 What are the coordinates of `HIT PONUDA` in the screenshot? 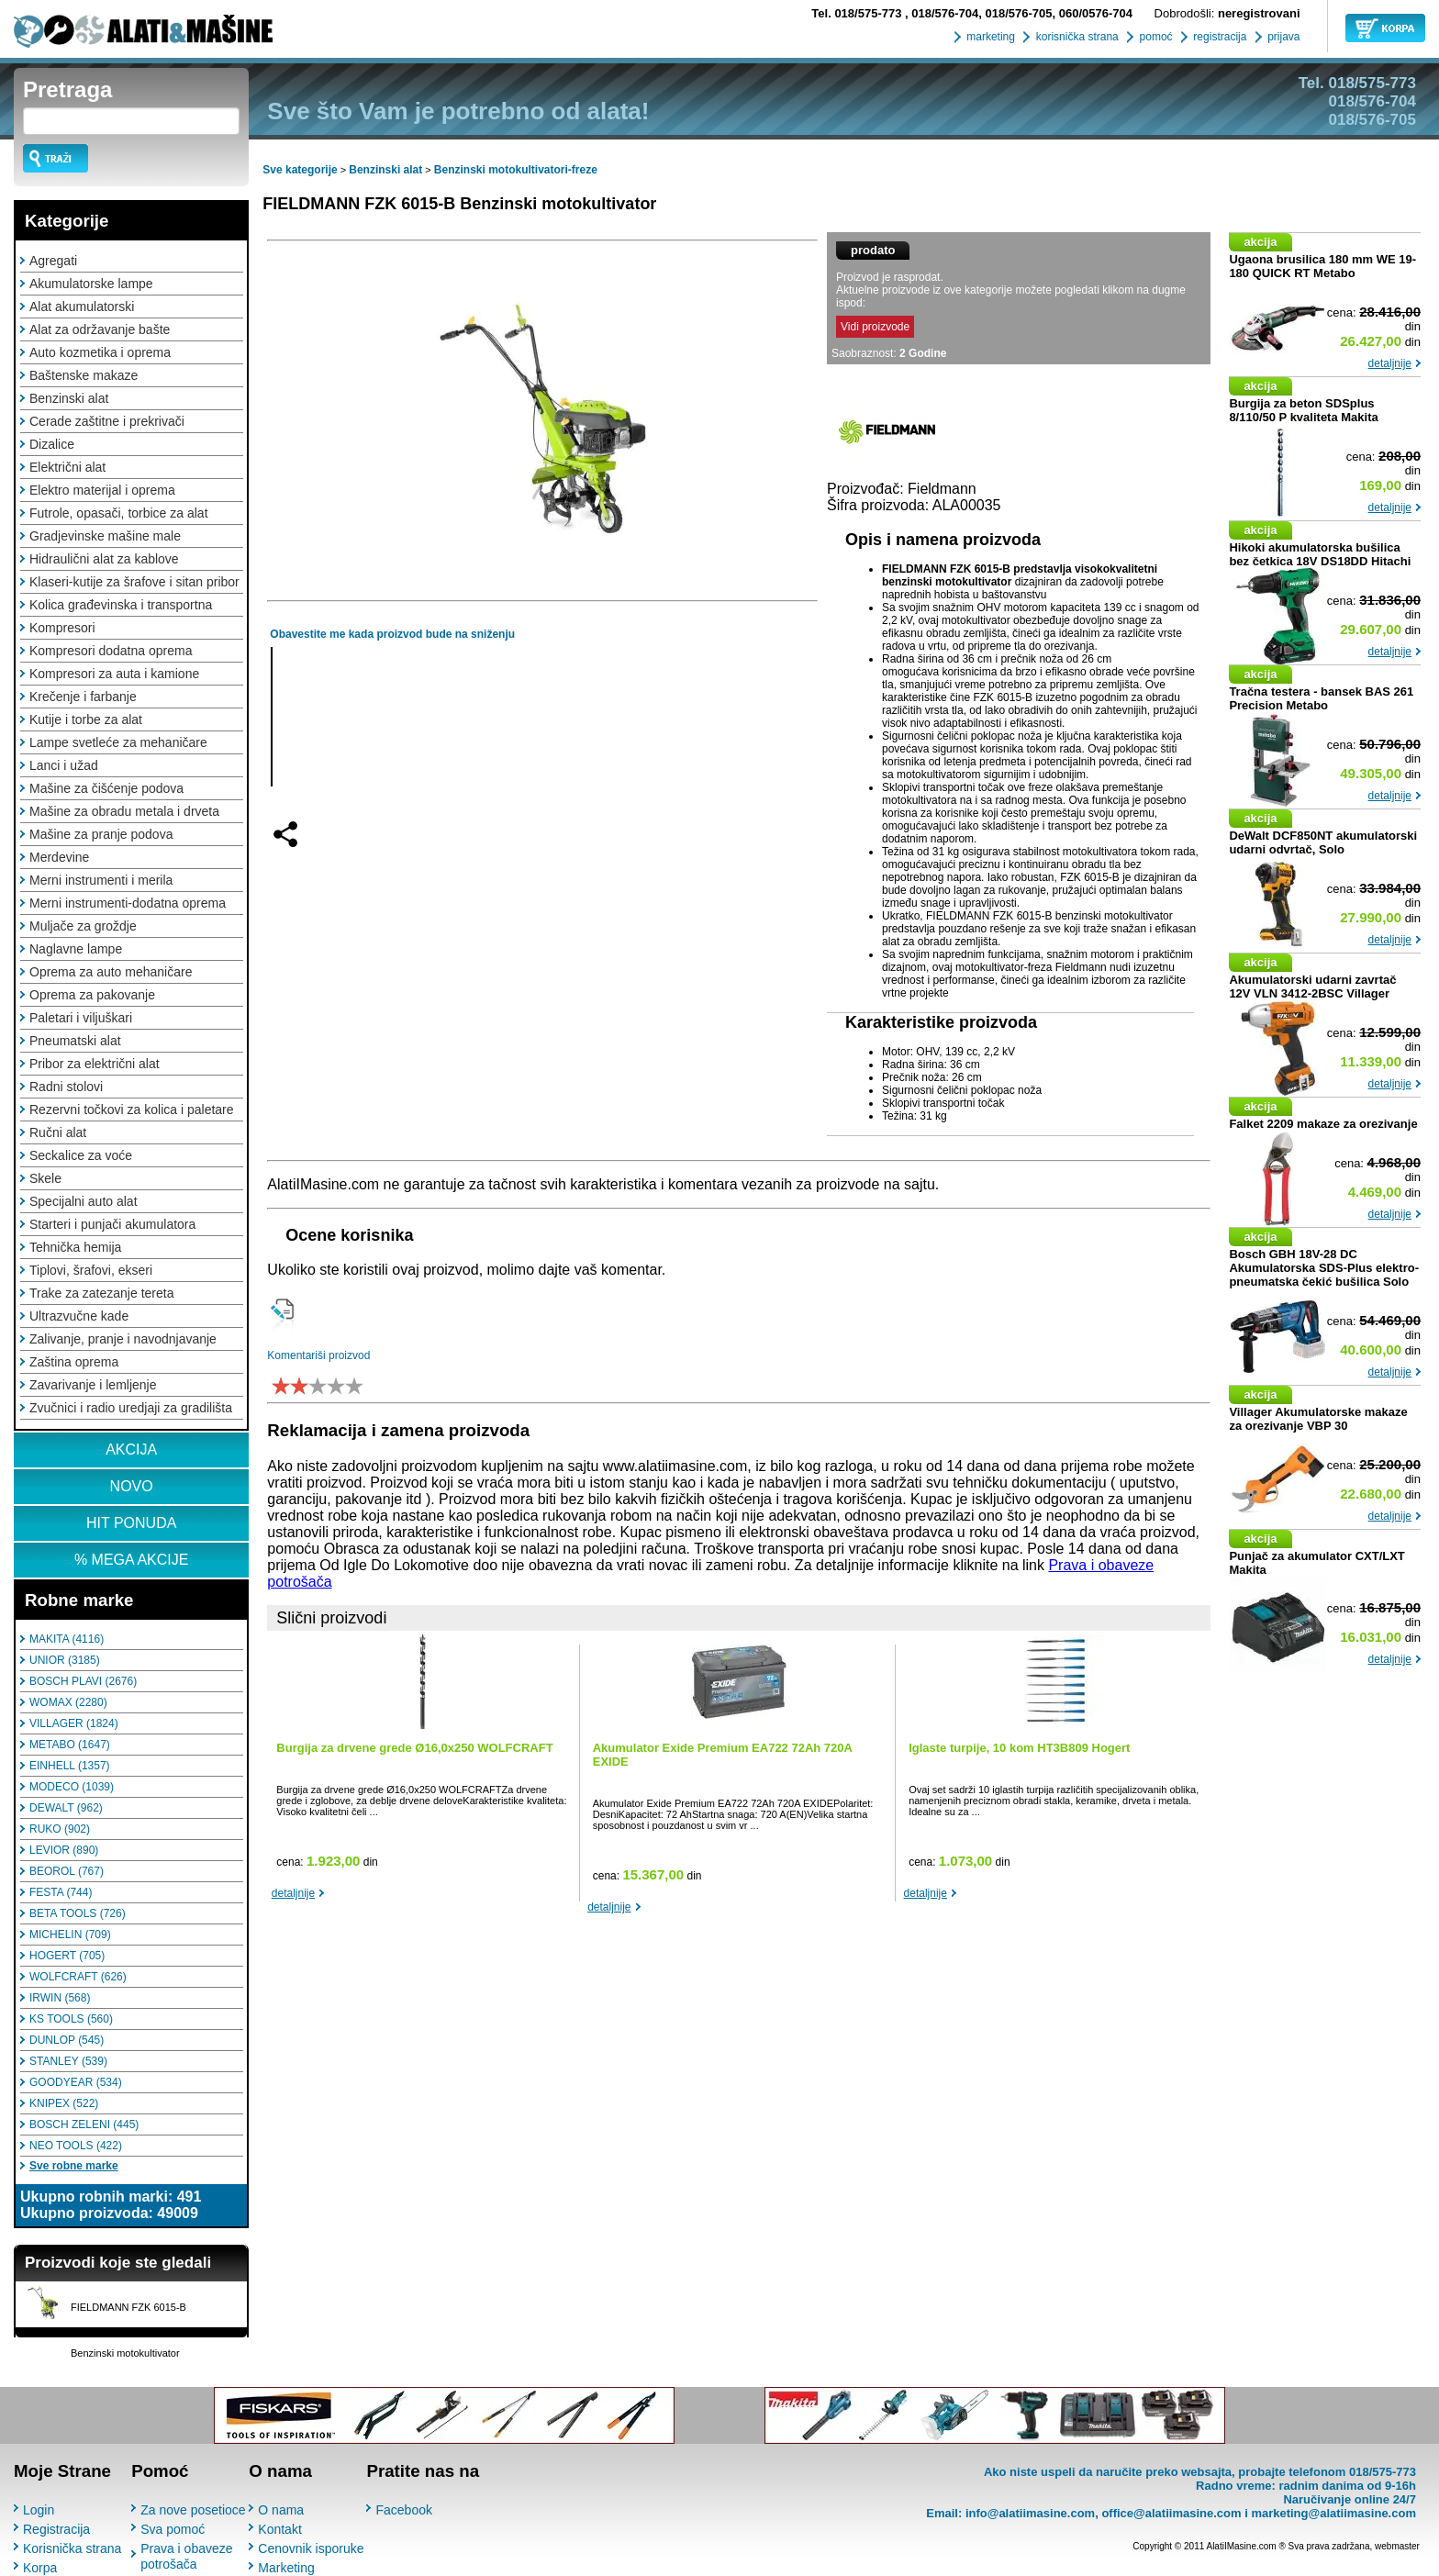 It's located at (131, 1523).